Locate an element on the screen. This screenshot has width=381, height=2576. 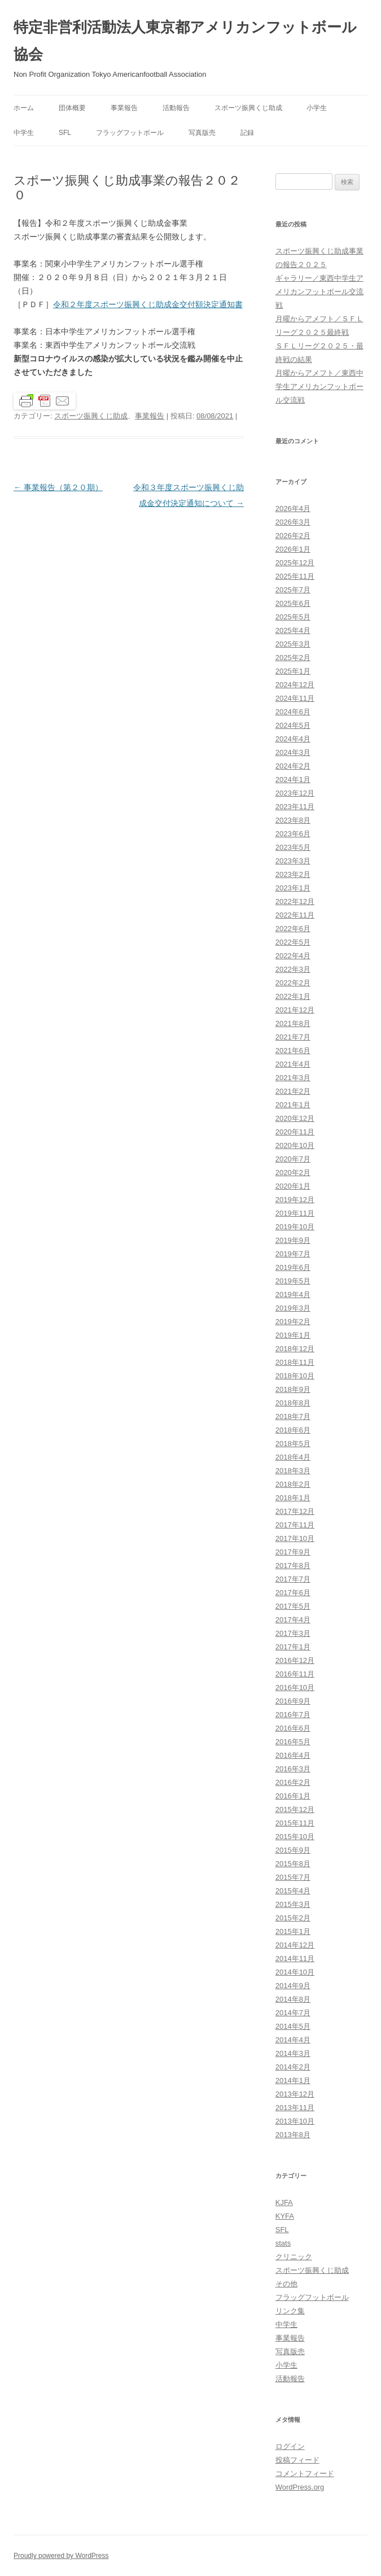
2025年7月 is located at coordinates (292, 590).